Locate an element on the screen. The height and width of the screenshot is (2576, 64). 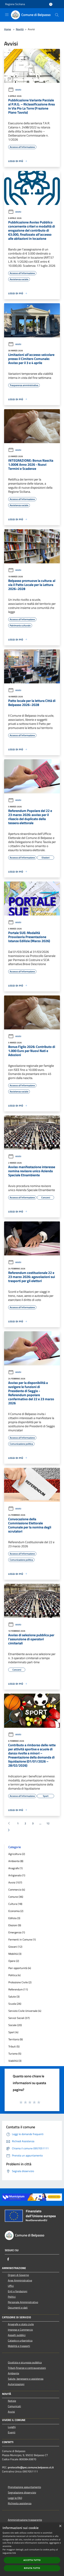
Referendum (11) is located at coordinates (18, 1989).